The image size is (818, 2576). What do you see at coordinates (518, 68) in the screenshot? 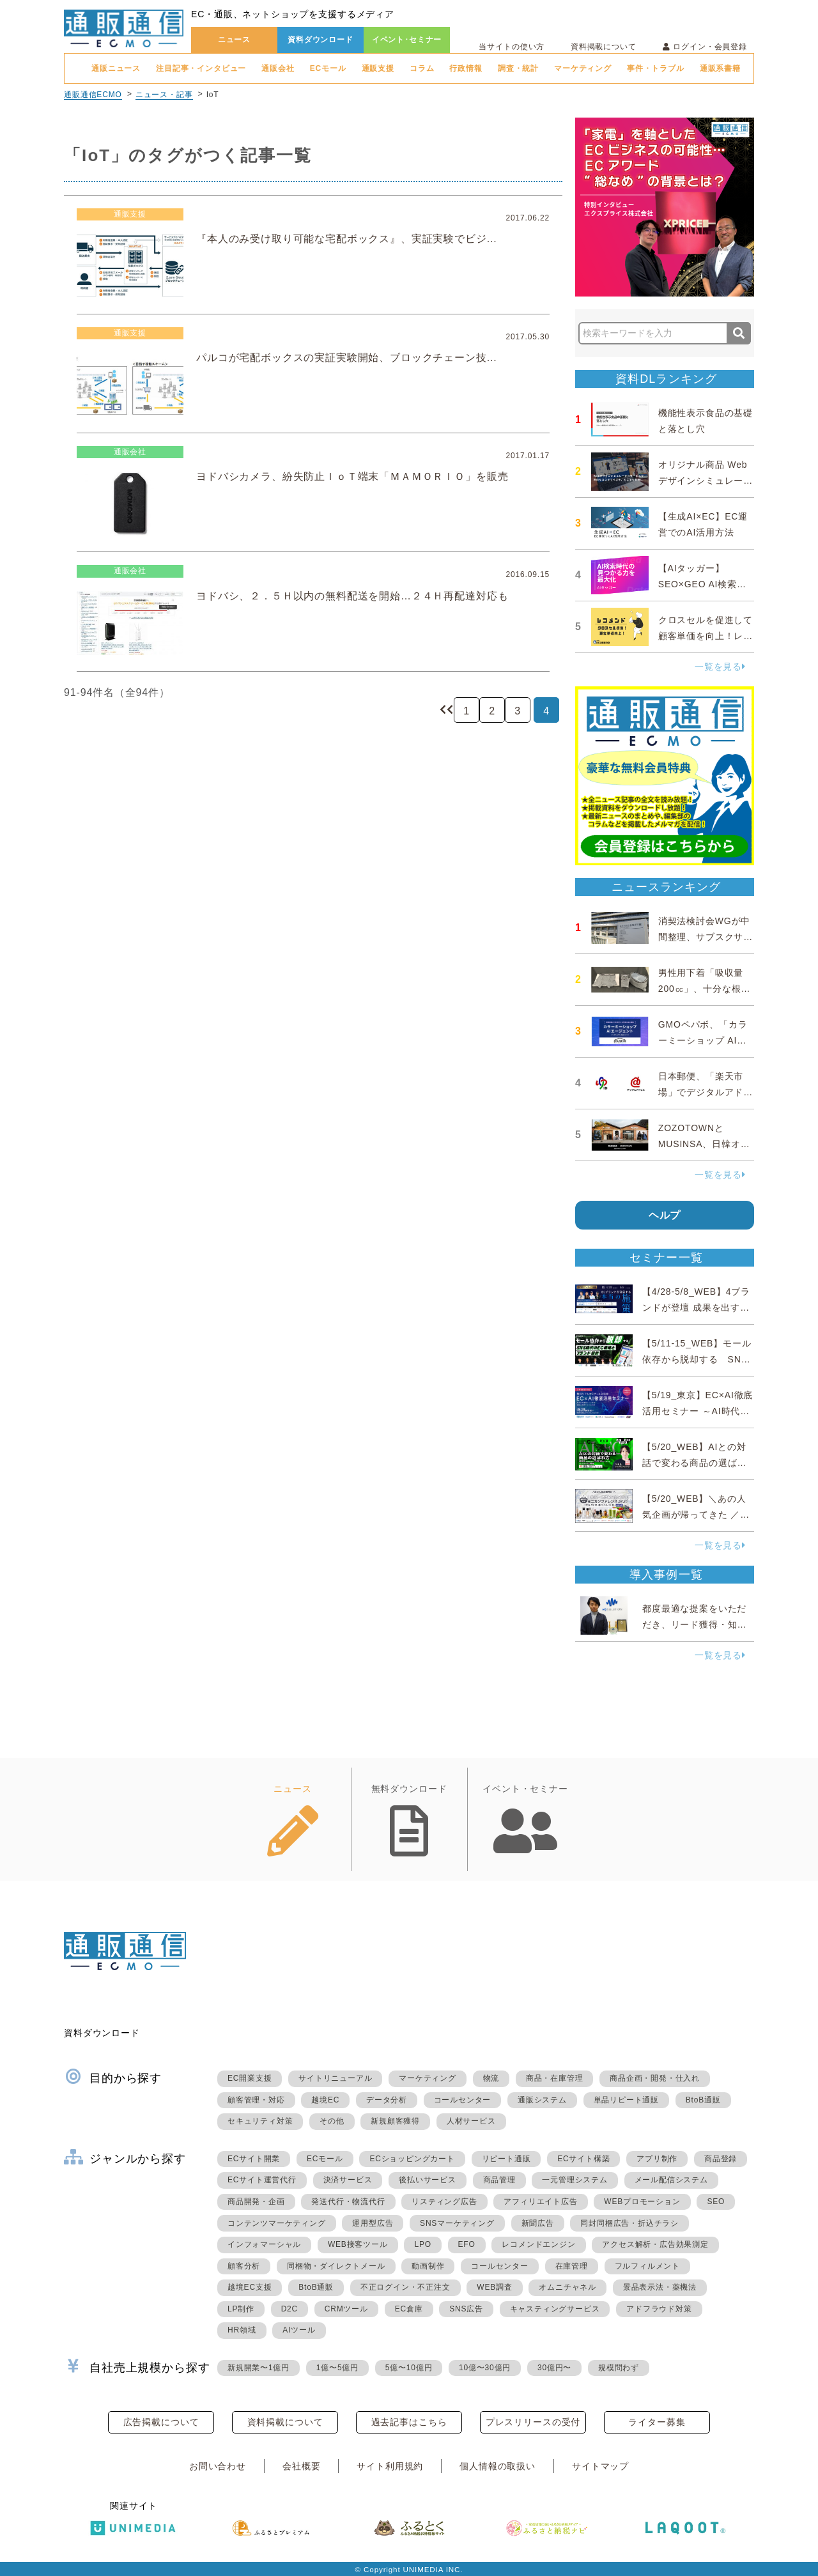
I see `調査・統計` at bounding box center [518, 68].